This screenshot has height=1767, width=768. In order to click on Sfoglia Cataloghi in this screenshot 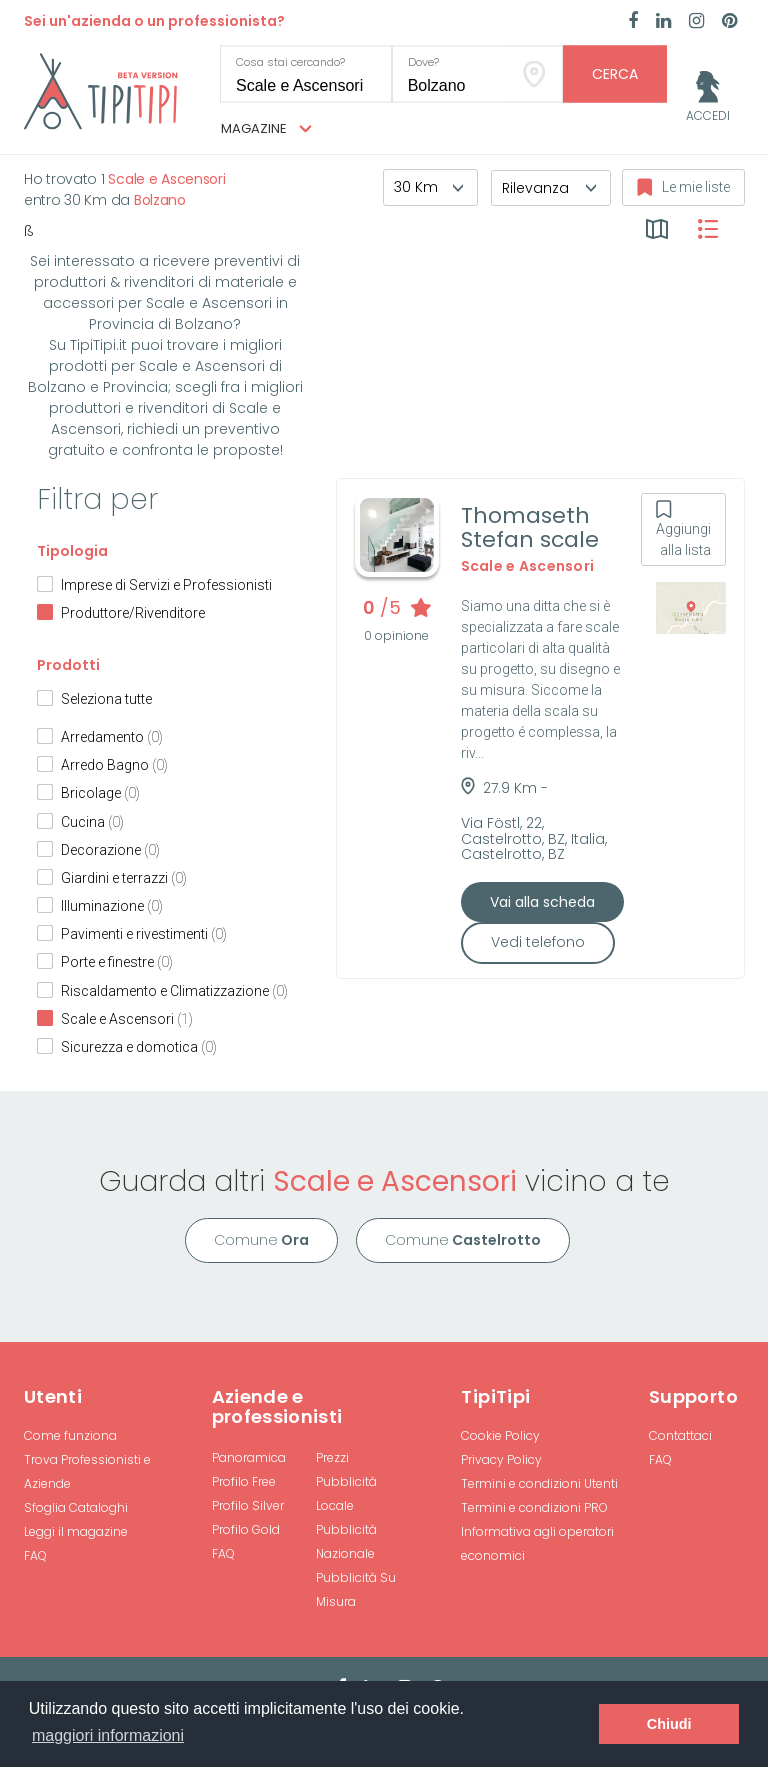, I will do `click(76, 1507)`.